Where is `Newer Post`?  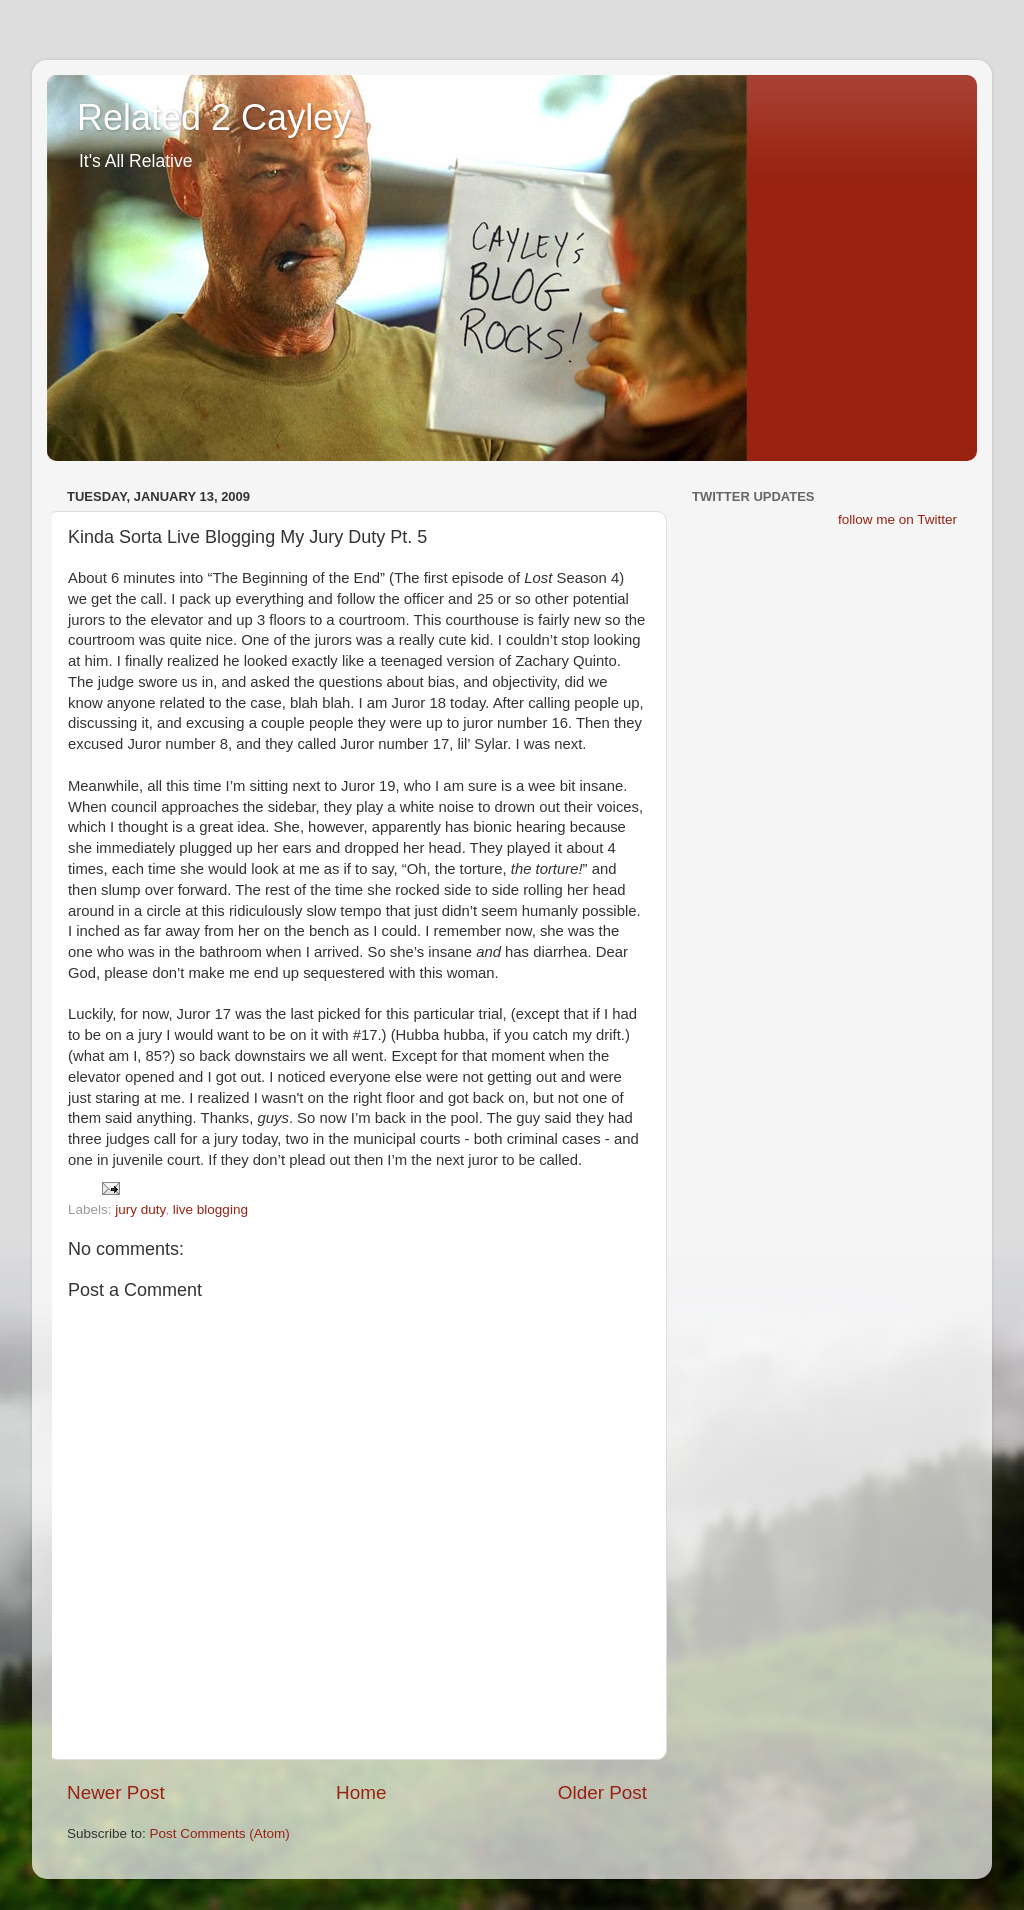 Newer Post is located at coordinates (116, 1792).